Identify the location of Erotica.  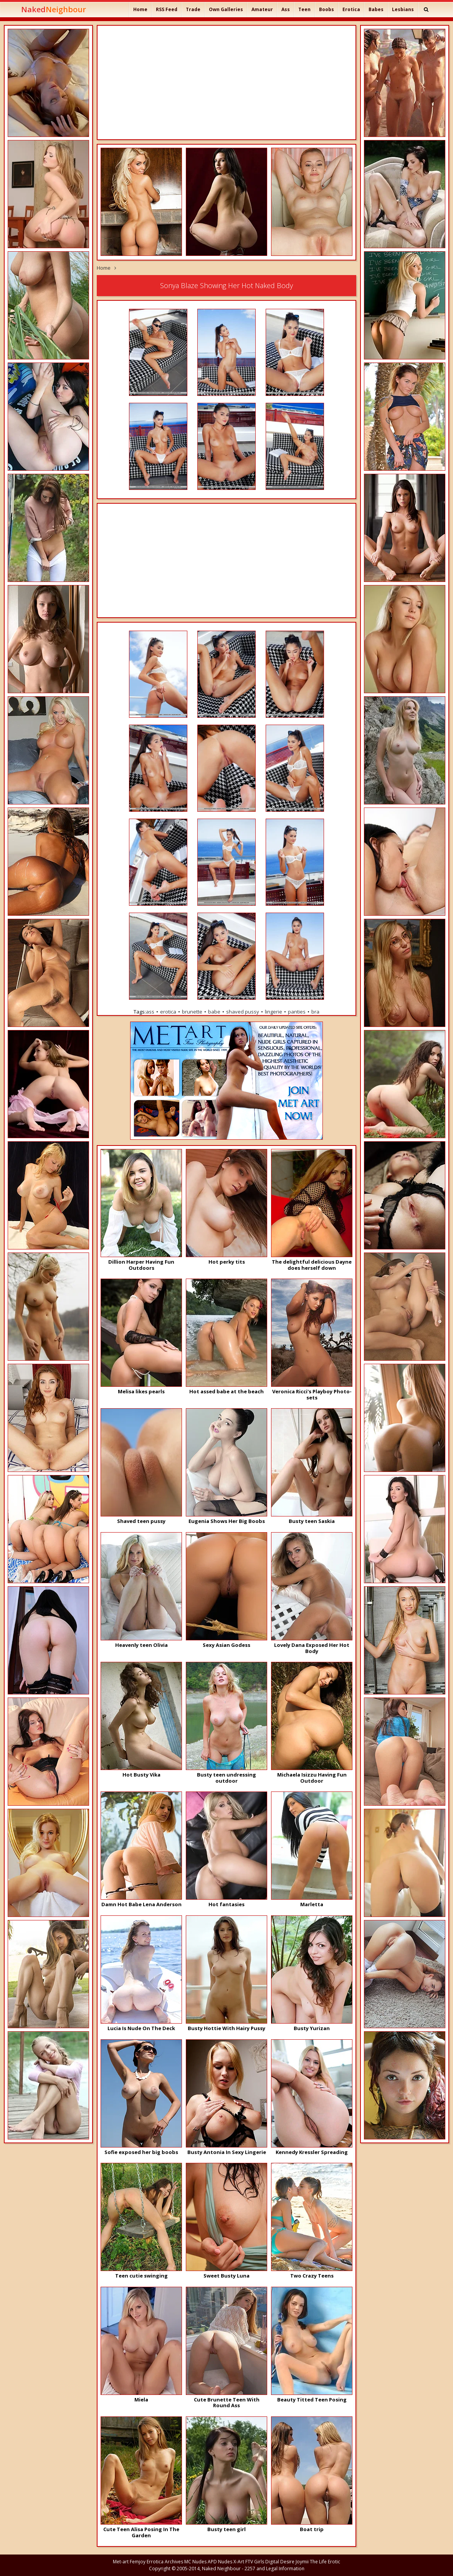
(351, 9).